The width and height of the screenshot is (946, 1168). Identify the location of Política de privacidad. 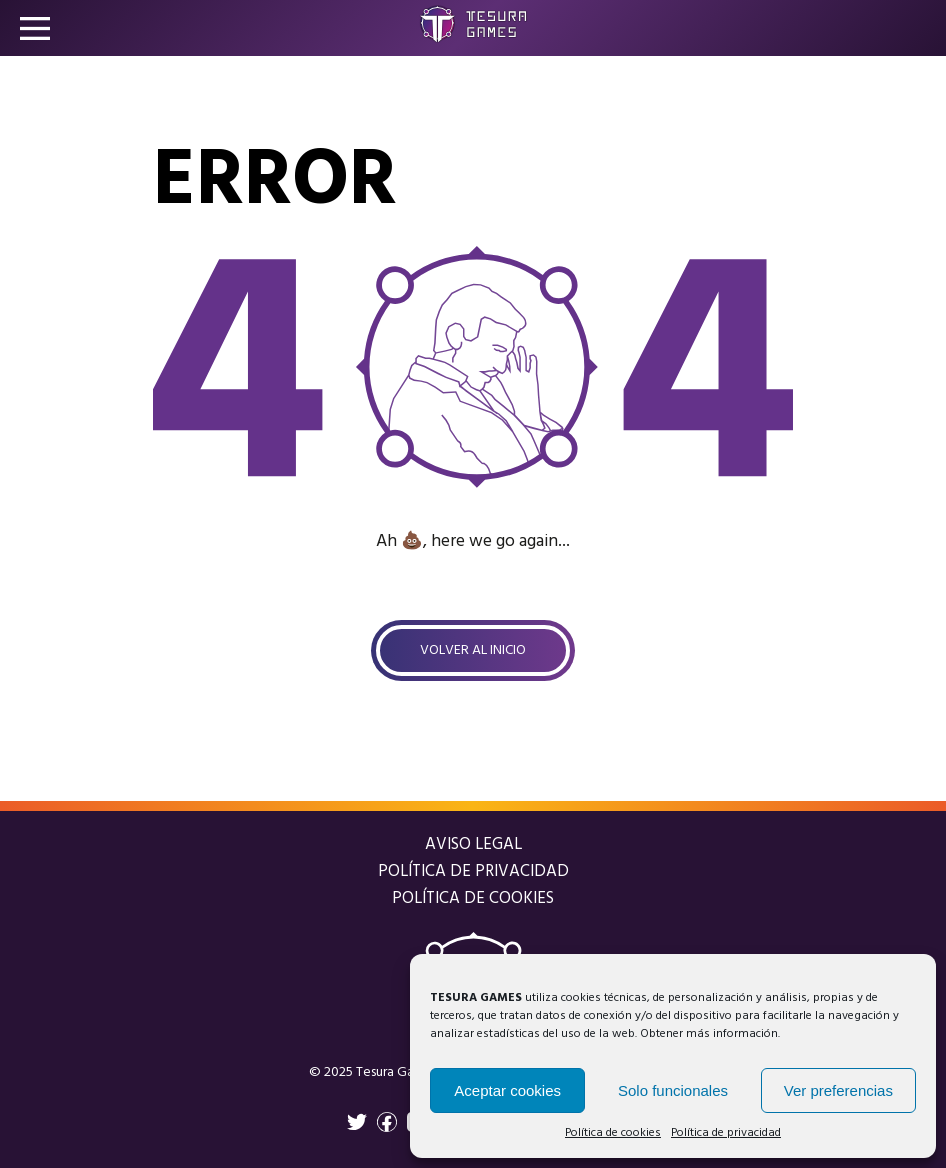
(726, 1133).